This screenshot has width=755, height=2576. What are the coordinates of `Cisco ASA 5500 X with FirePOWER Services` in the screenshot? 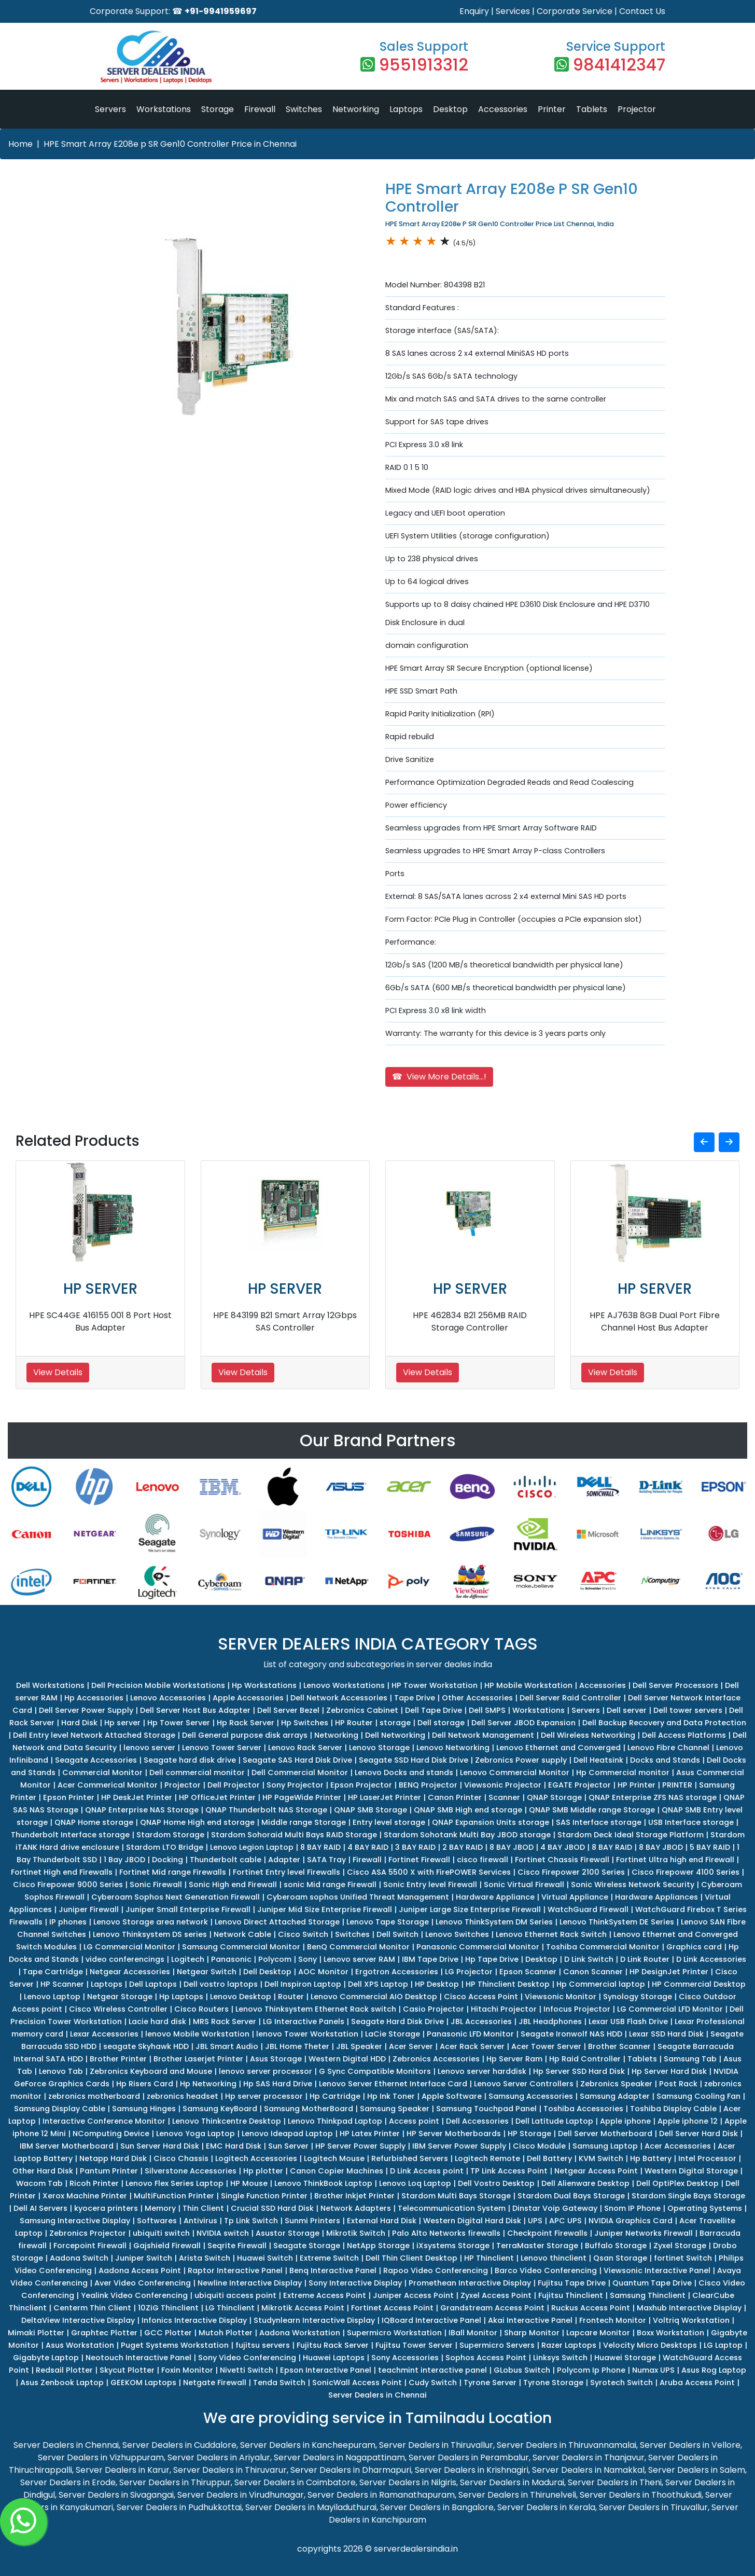 It's located at (429, 1872).